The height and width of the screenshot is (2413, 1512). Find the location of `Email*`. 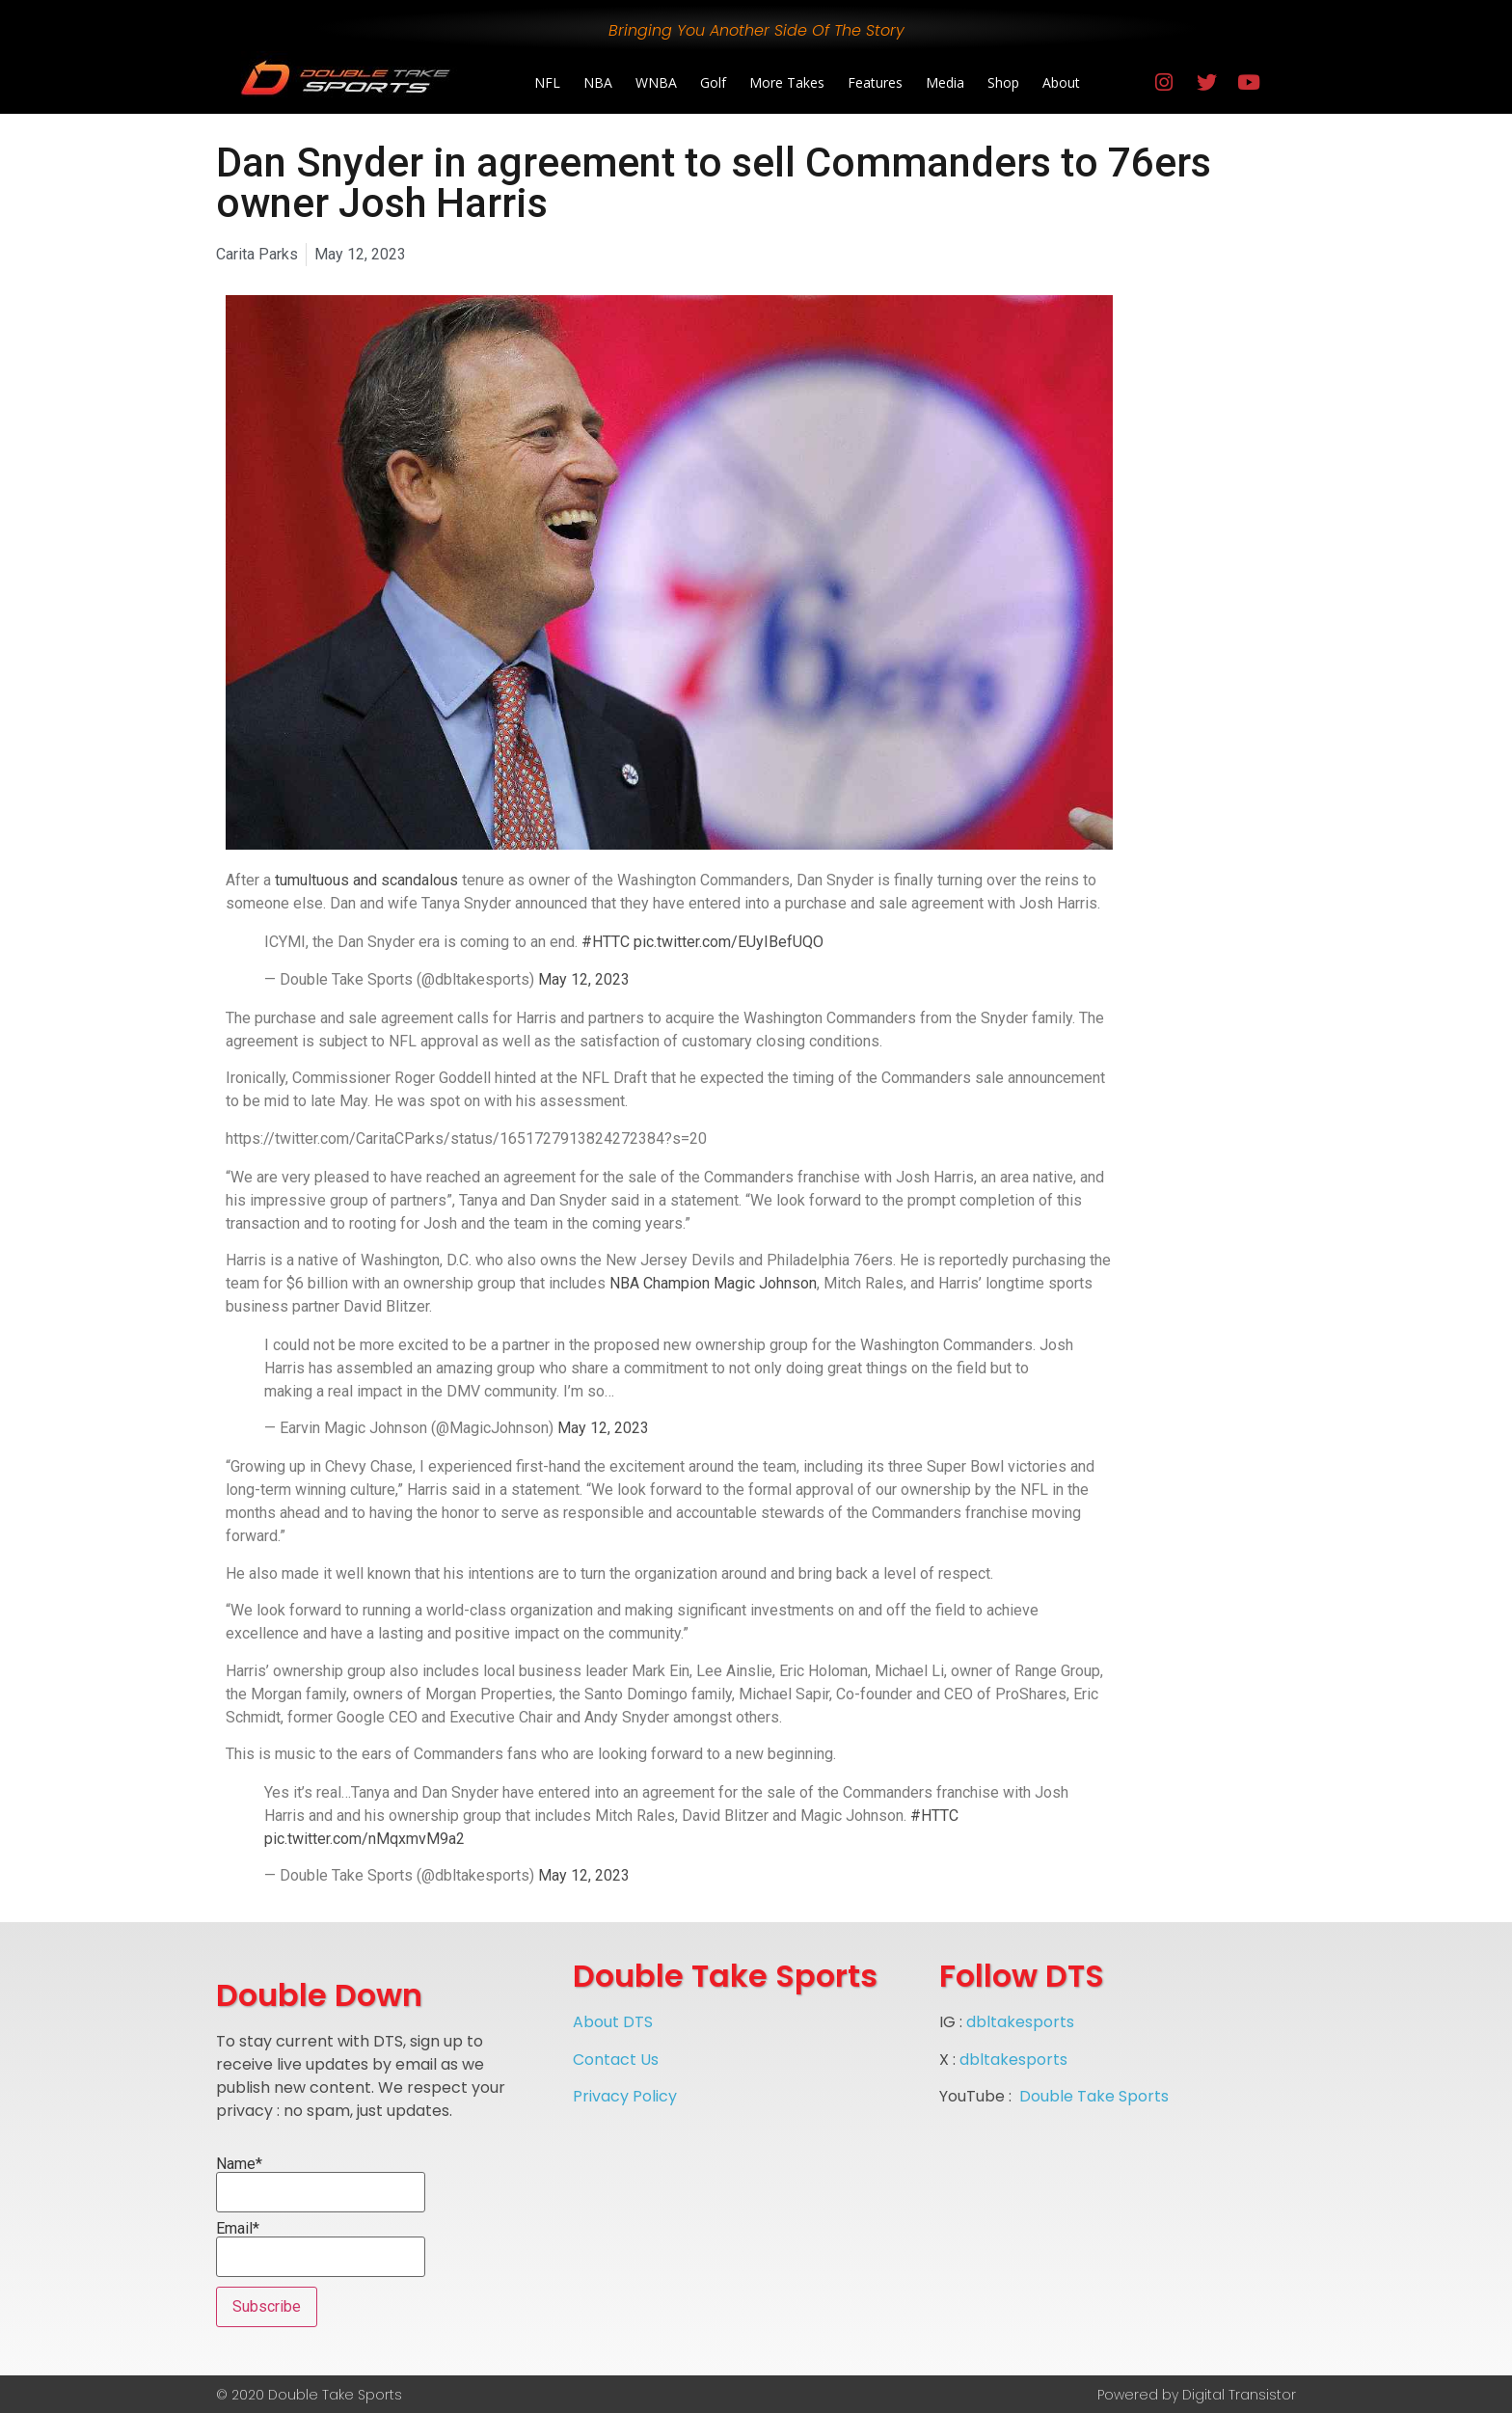

Email* is located at coordinates (320, 2249).